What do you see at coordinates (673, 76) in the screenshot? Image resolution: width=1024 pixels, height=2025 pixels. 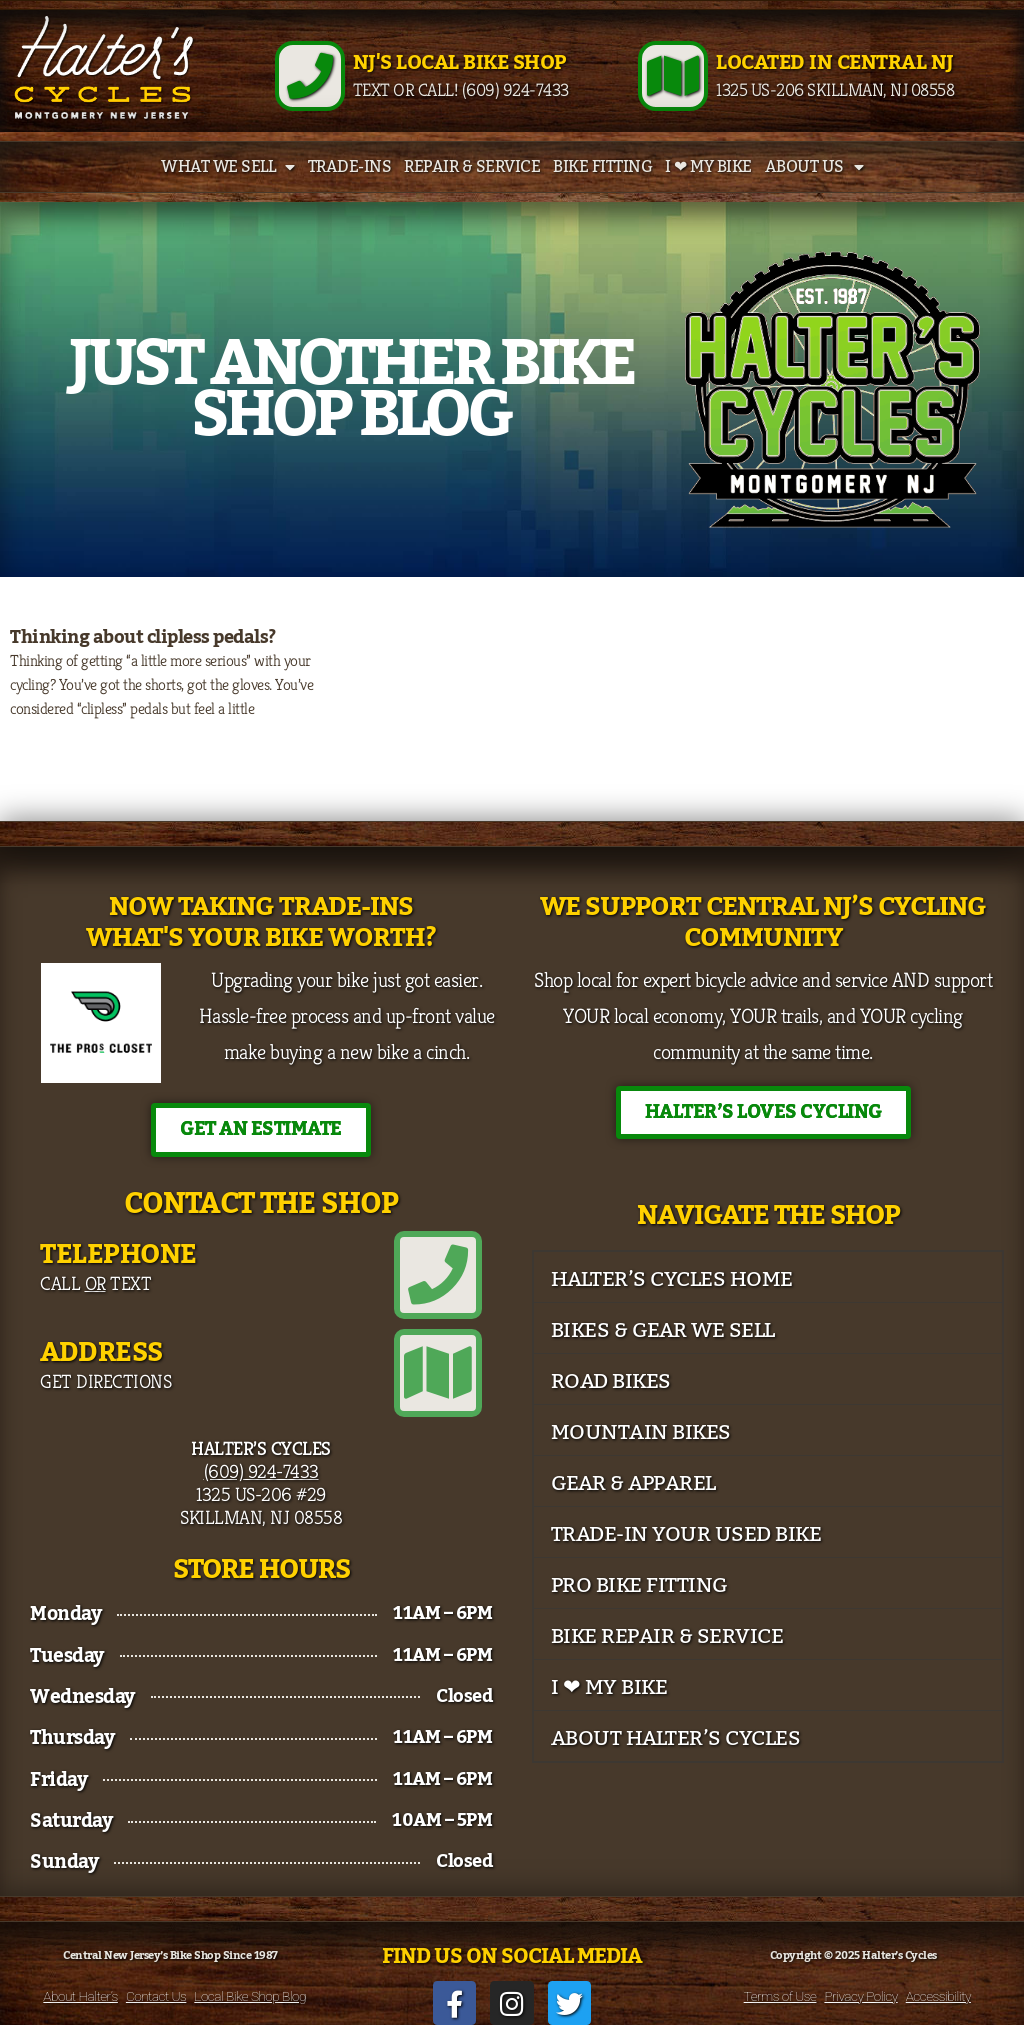 I see `[Located in Central NJ]` at bounding box center [673, 76].